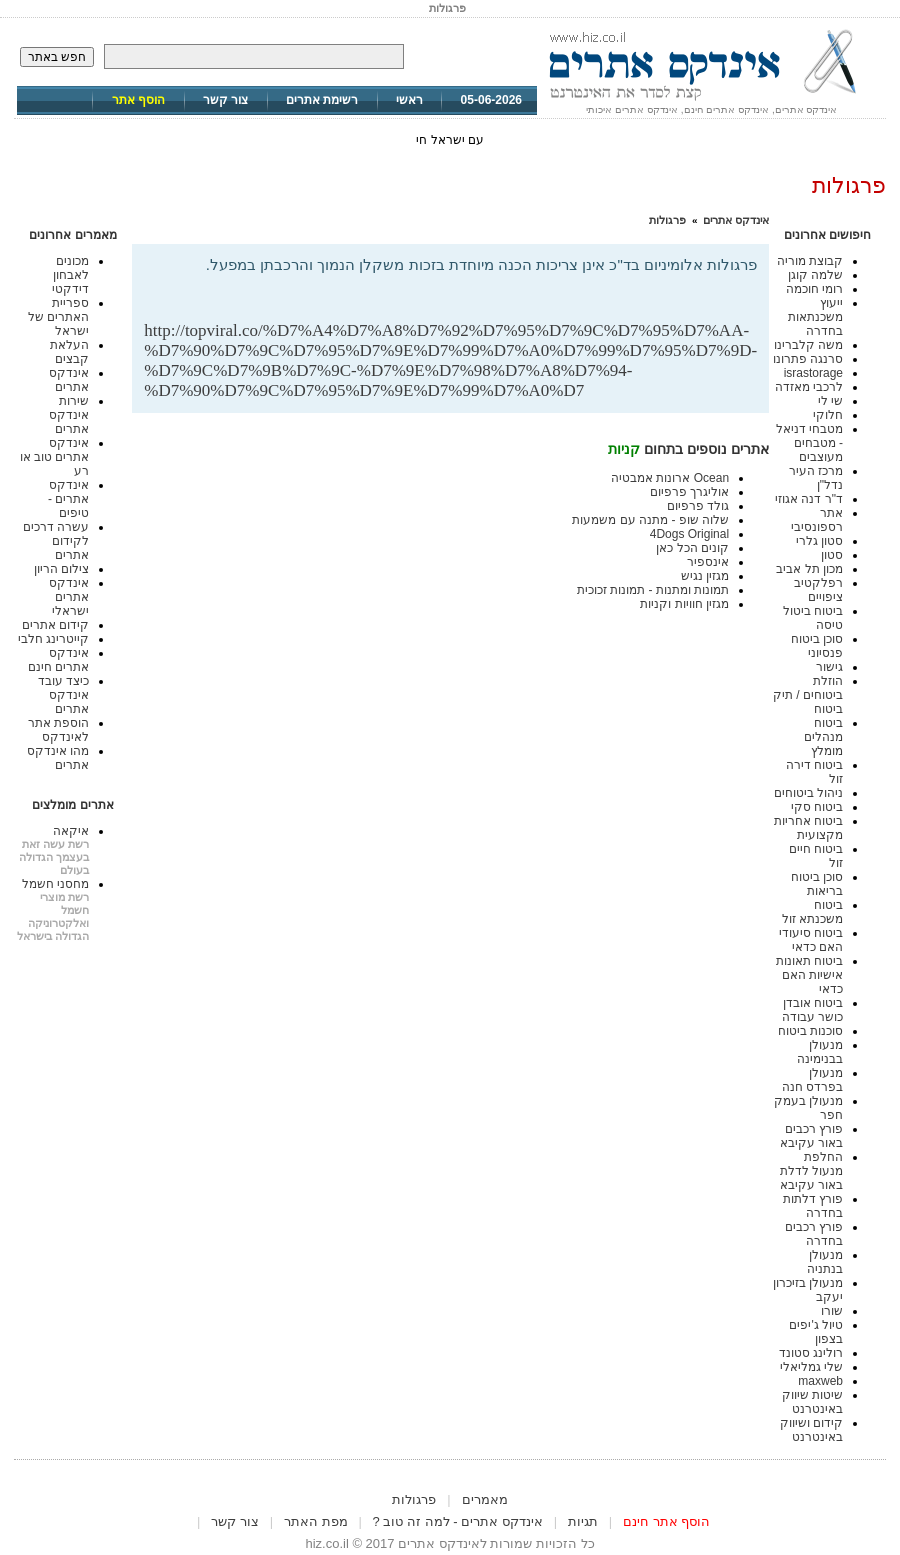 This screenshot has height=1555, width=900. I want to click on [Advertisement], so click(523, 288).